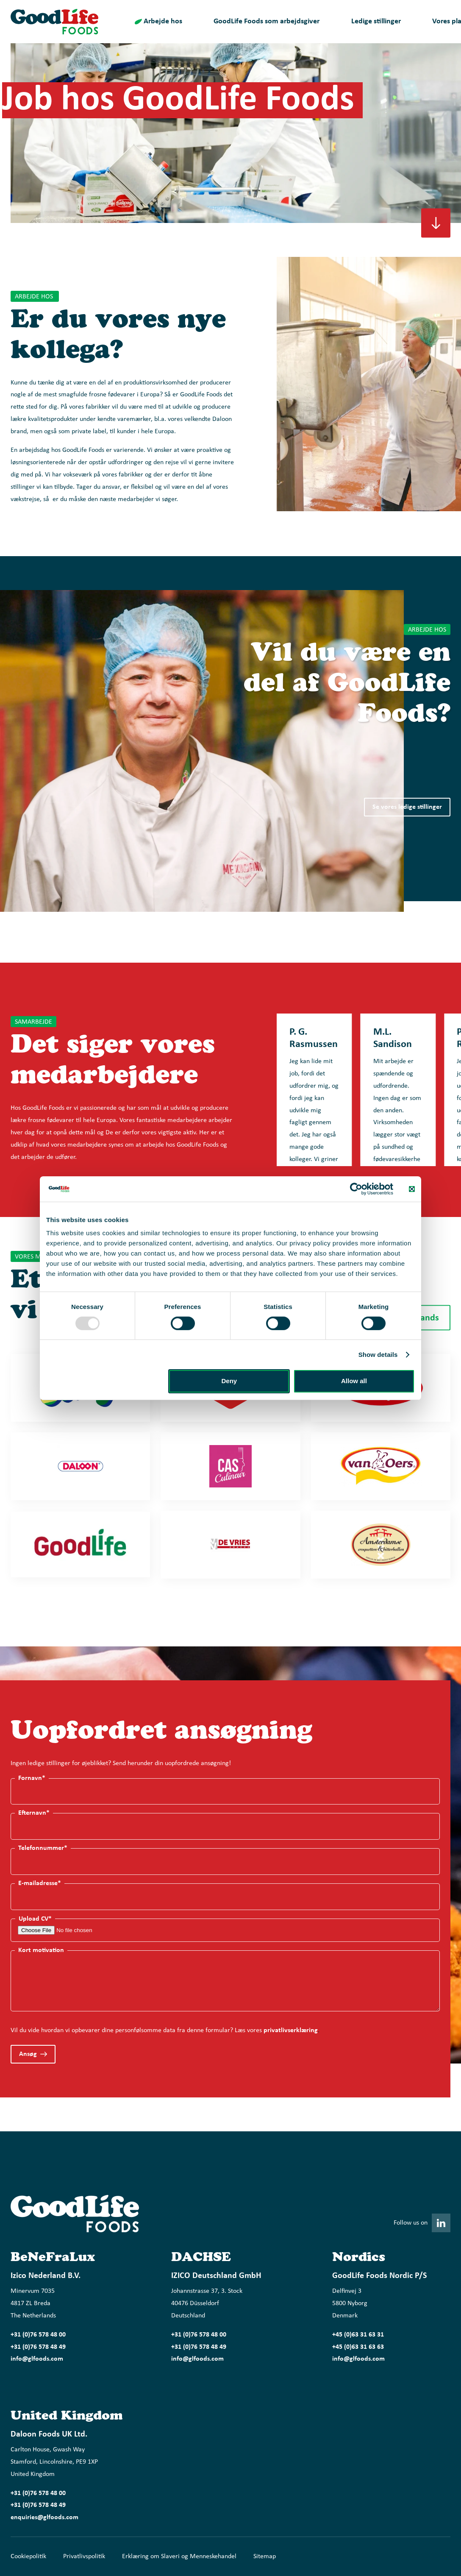 The height and width of the screenshot is (2576, 461). I want to click on +31 (0)76 578 48 00, so click(38, 2334).